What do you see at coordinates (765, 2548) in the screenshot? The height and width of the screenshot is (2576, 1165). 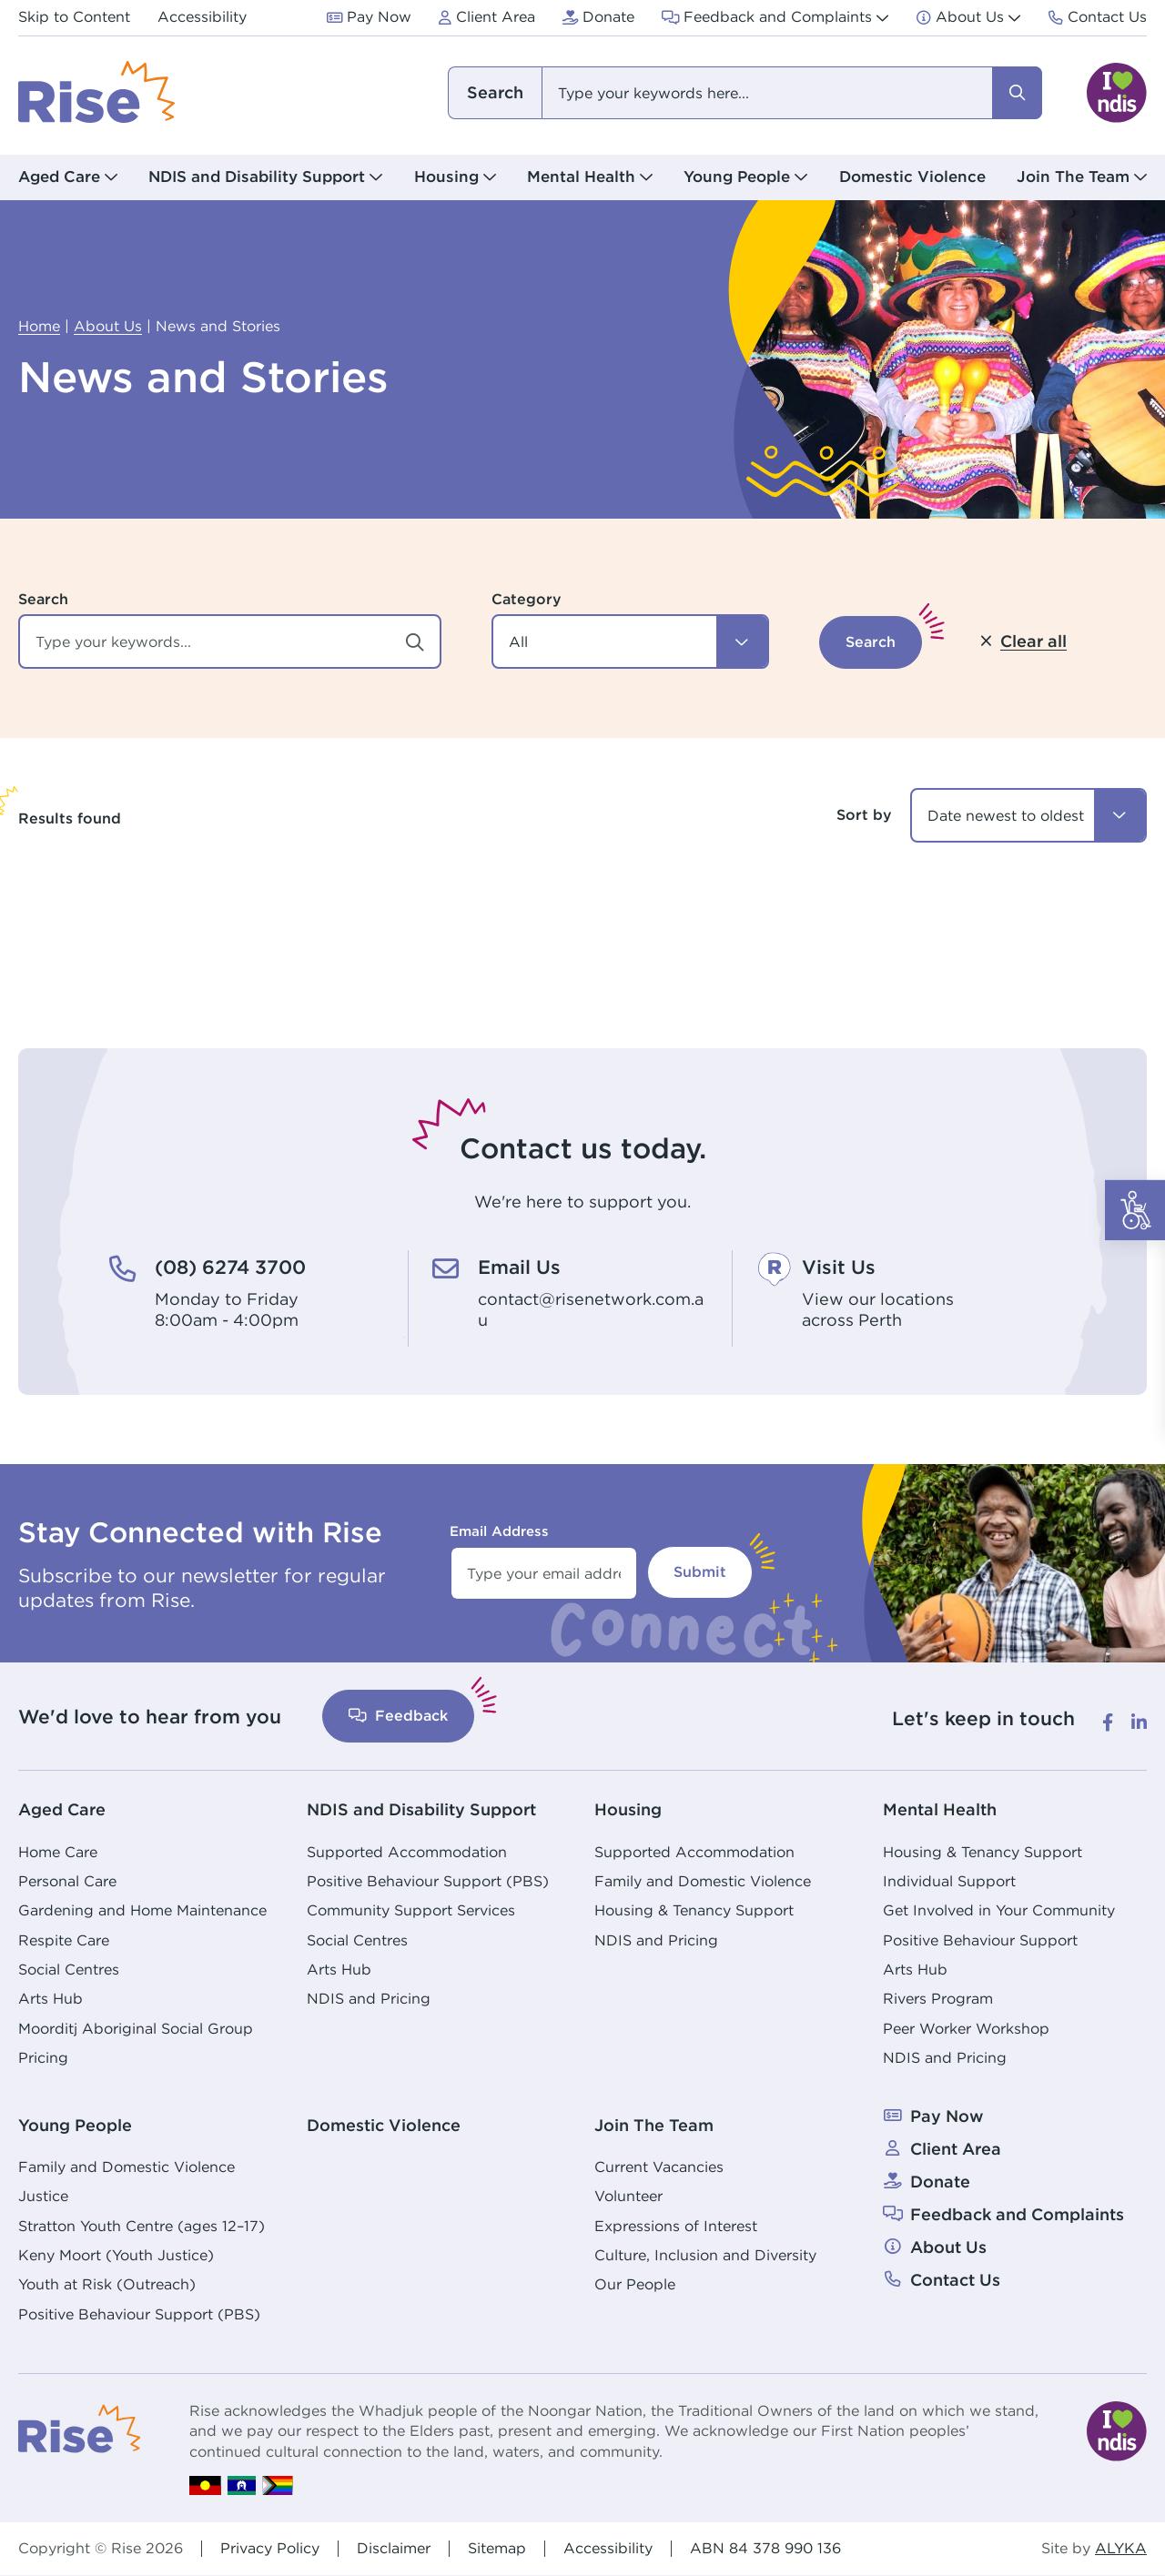 I see `ABN 84 378 990 136` at bounding box center [765, 2548].